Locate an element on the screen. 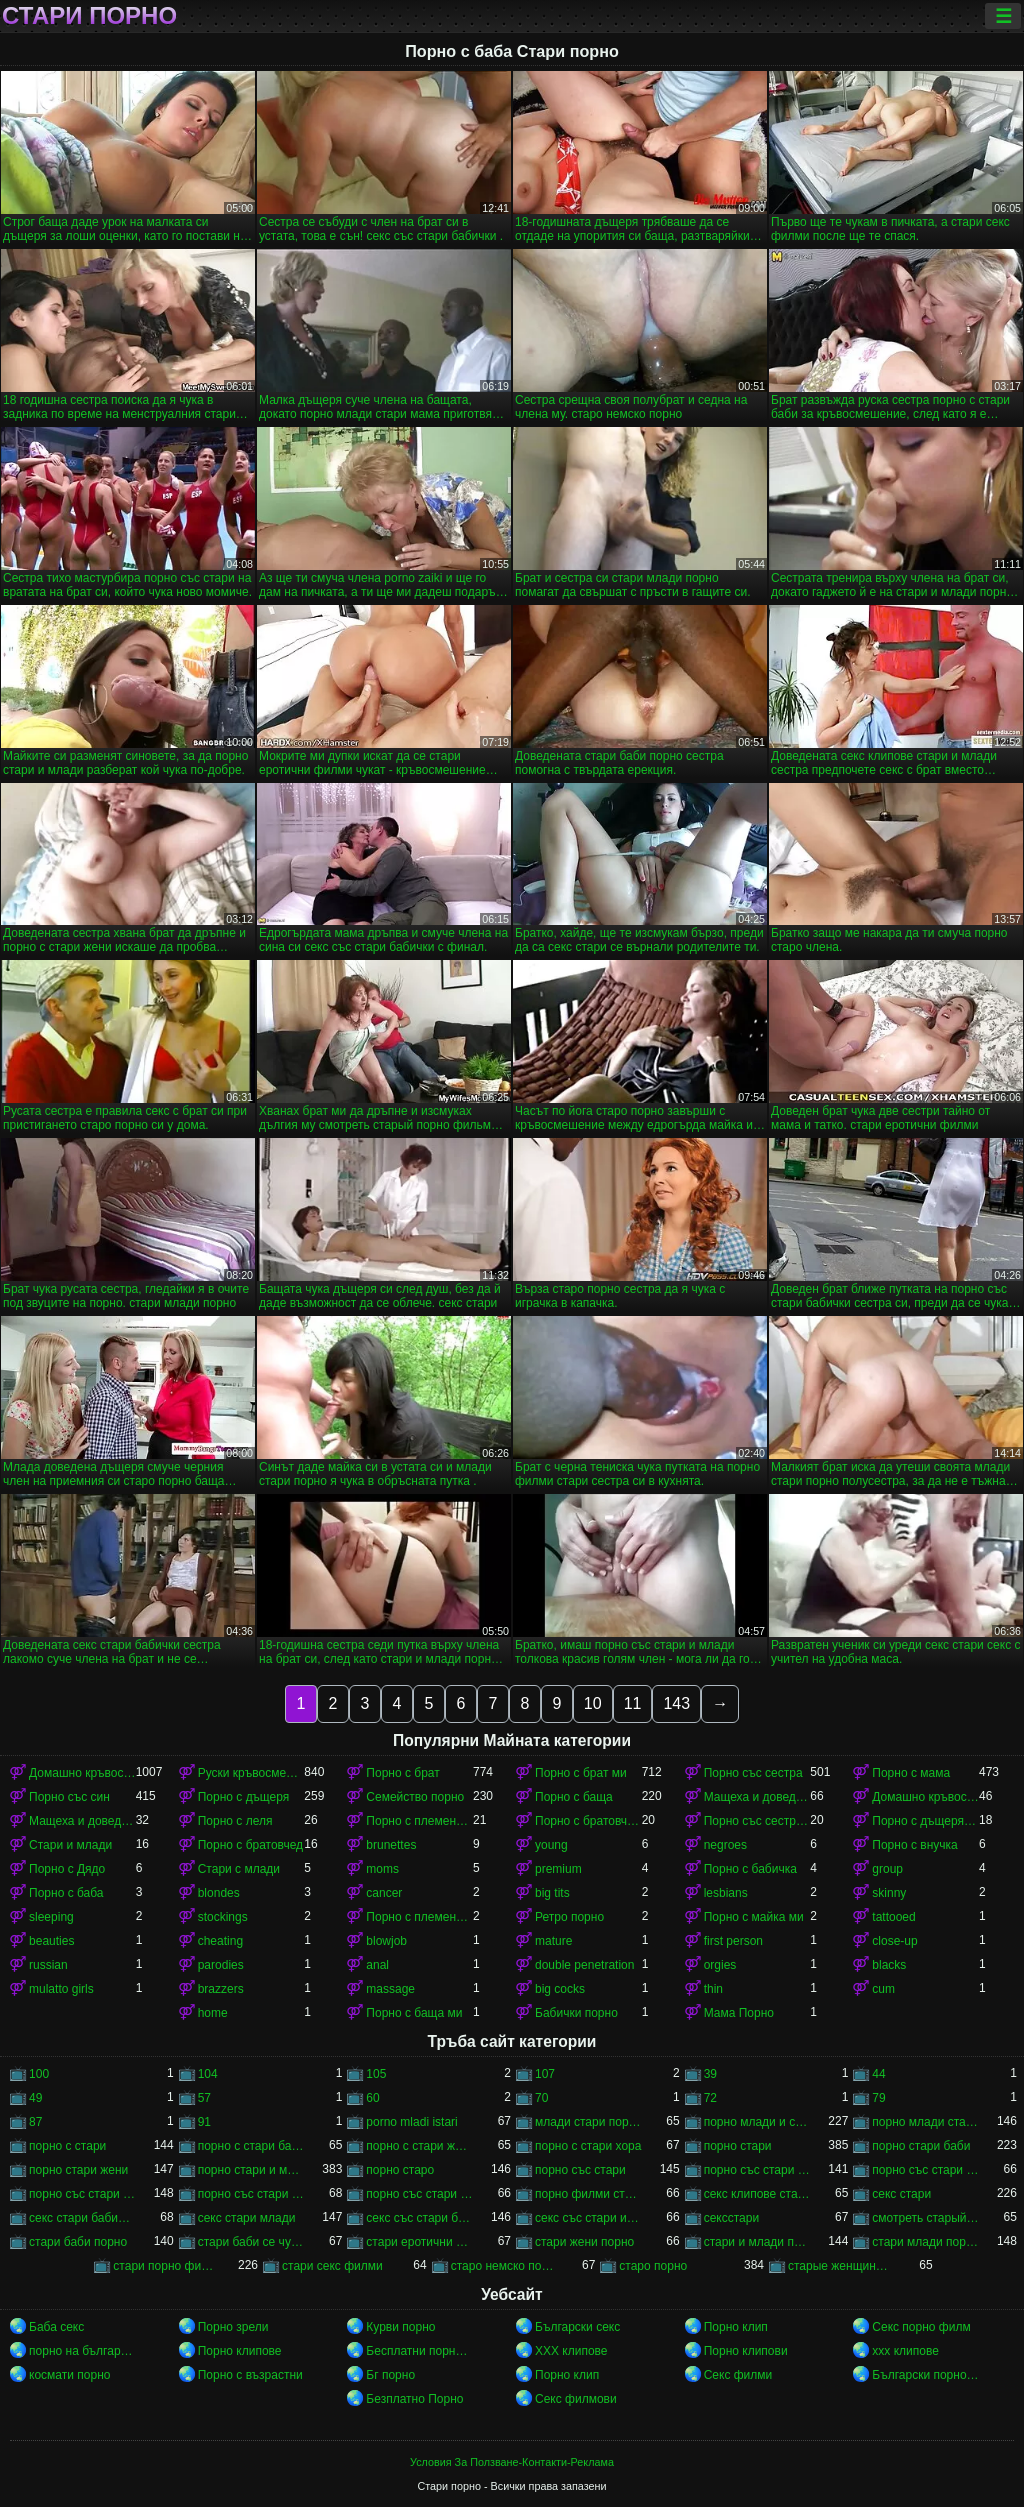 This screenshot has width=1024, height=2507. mature is located at coordinates (553, 1941).